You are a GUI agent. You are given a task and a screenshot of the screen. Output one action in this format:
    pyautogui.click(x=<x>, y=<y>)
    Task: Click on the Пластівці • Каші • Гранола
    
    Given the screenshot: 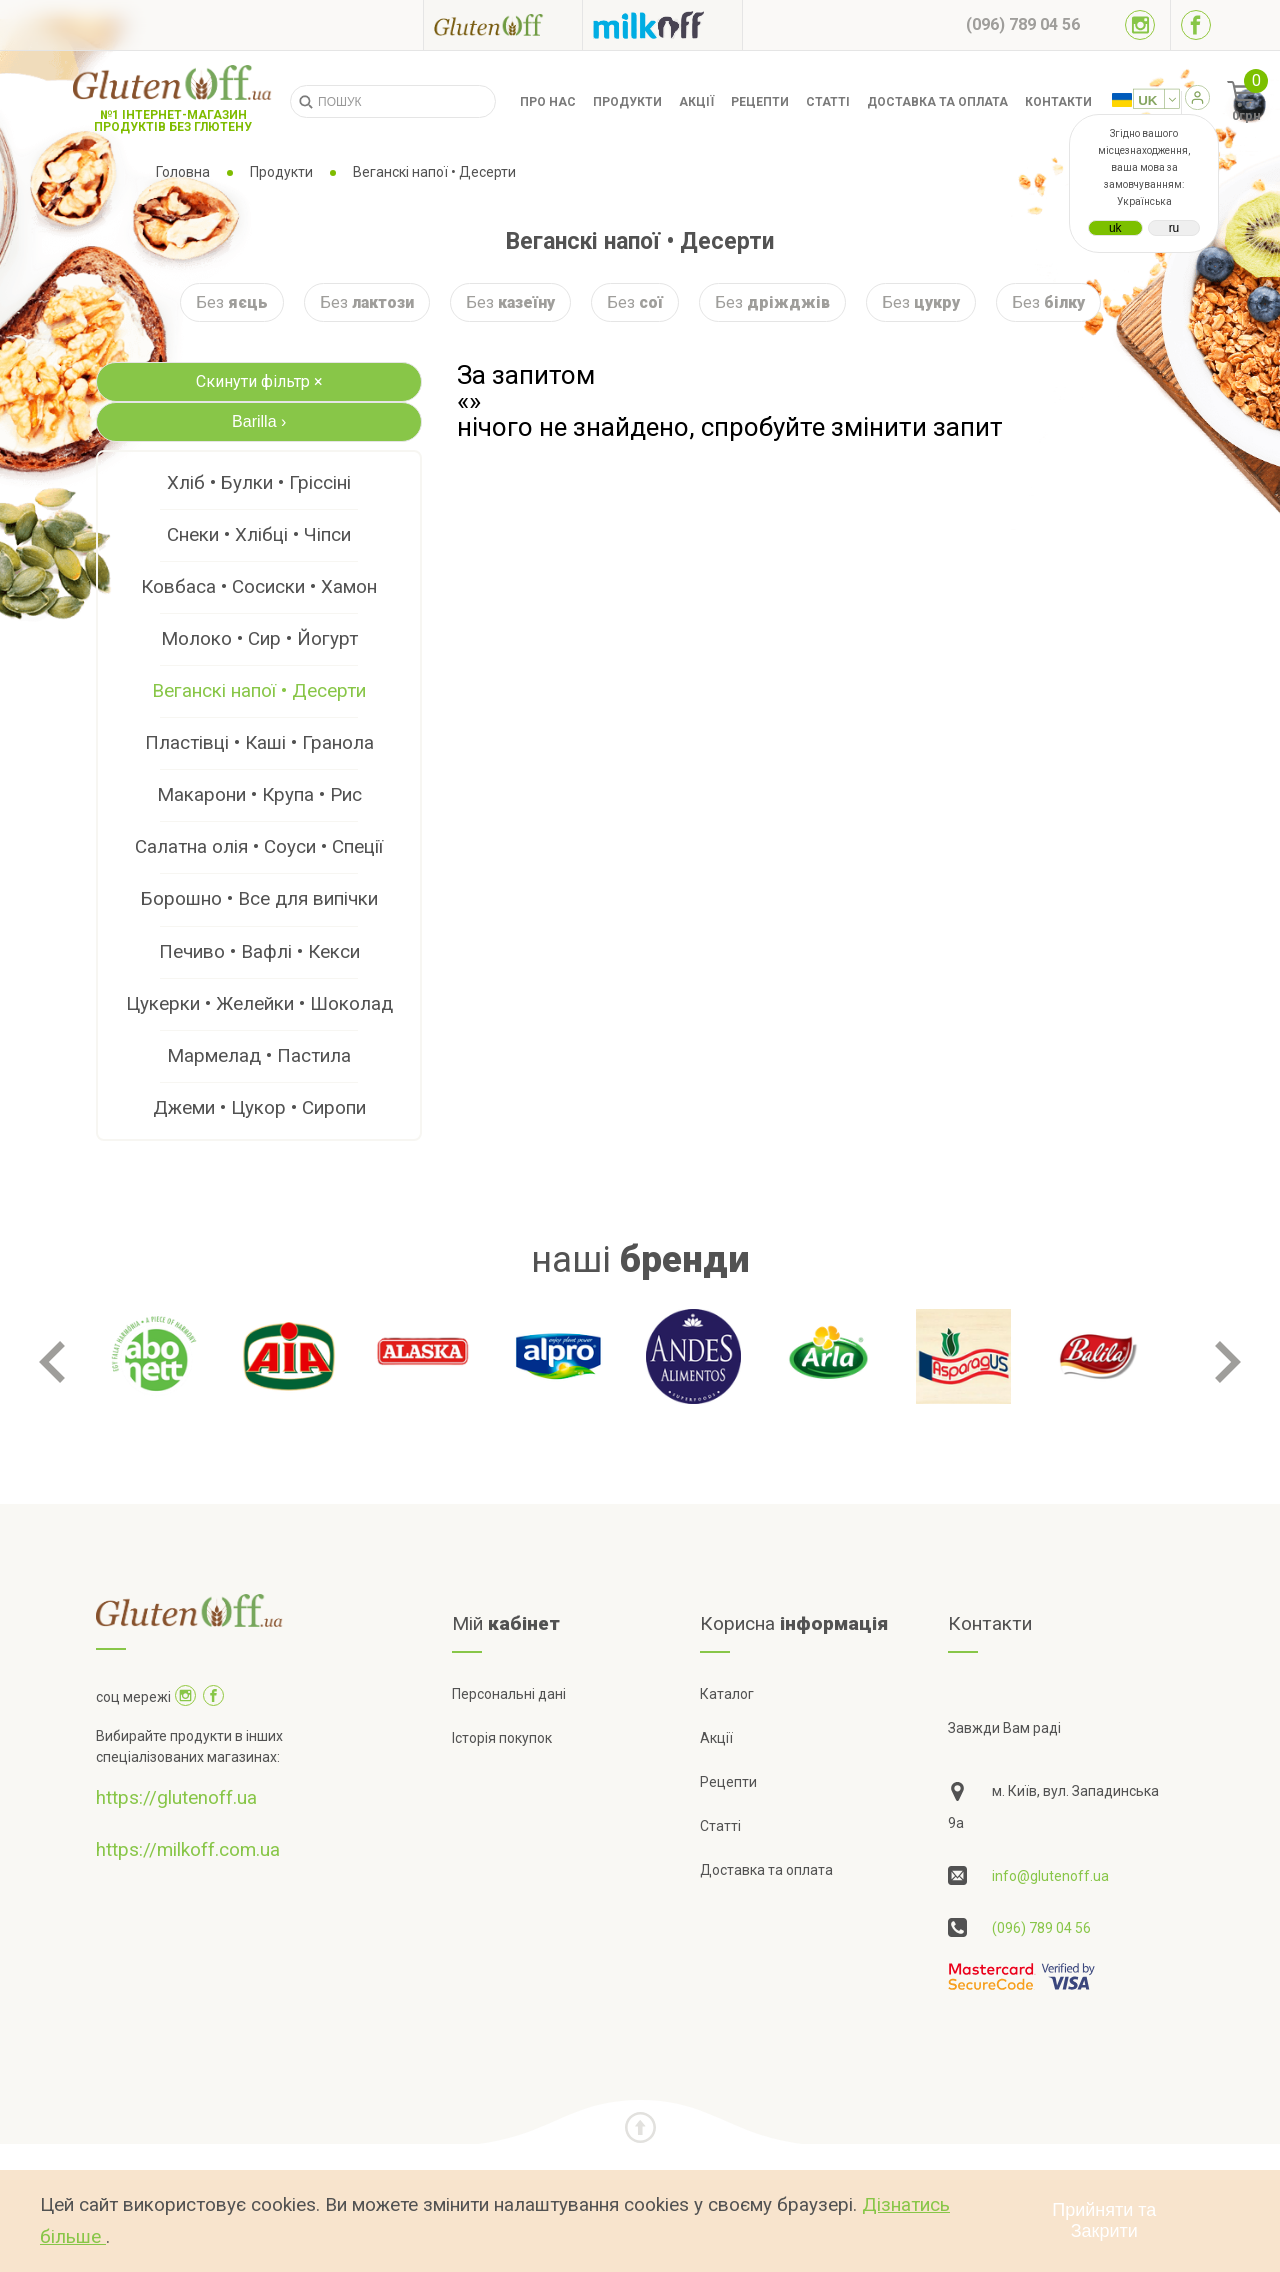 What is the action you would take?
    pyautogui.click(x=259, y=742)
    